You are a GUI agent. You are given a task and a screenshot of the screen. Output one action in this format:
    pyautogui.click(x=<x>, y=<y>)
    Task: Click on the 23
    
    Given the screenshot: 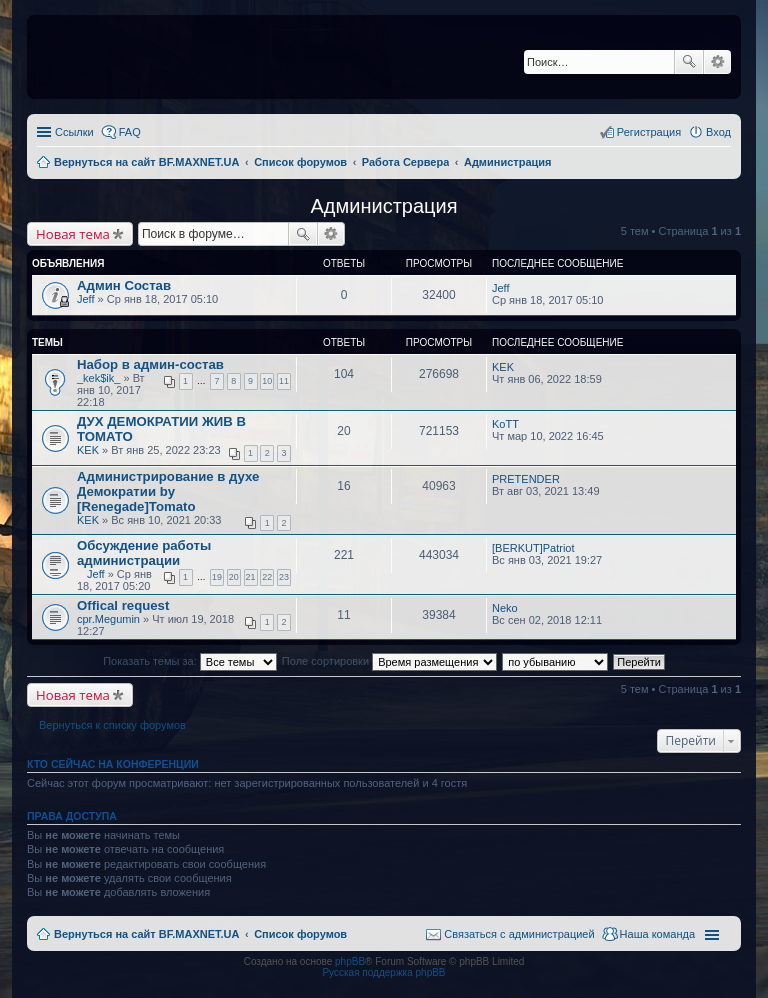 What is the action you would take?
    pyautogui.click(x=284, y=577)
    